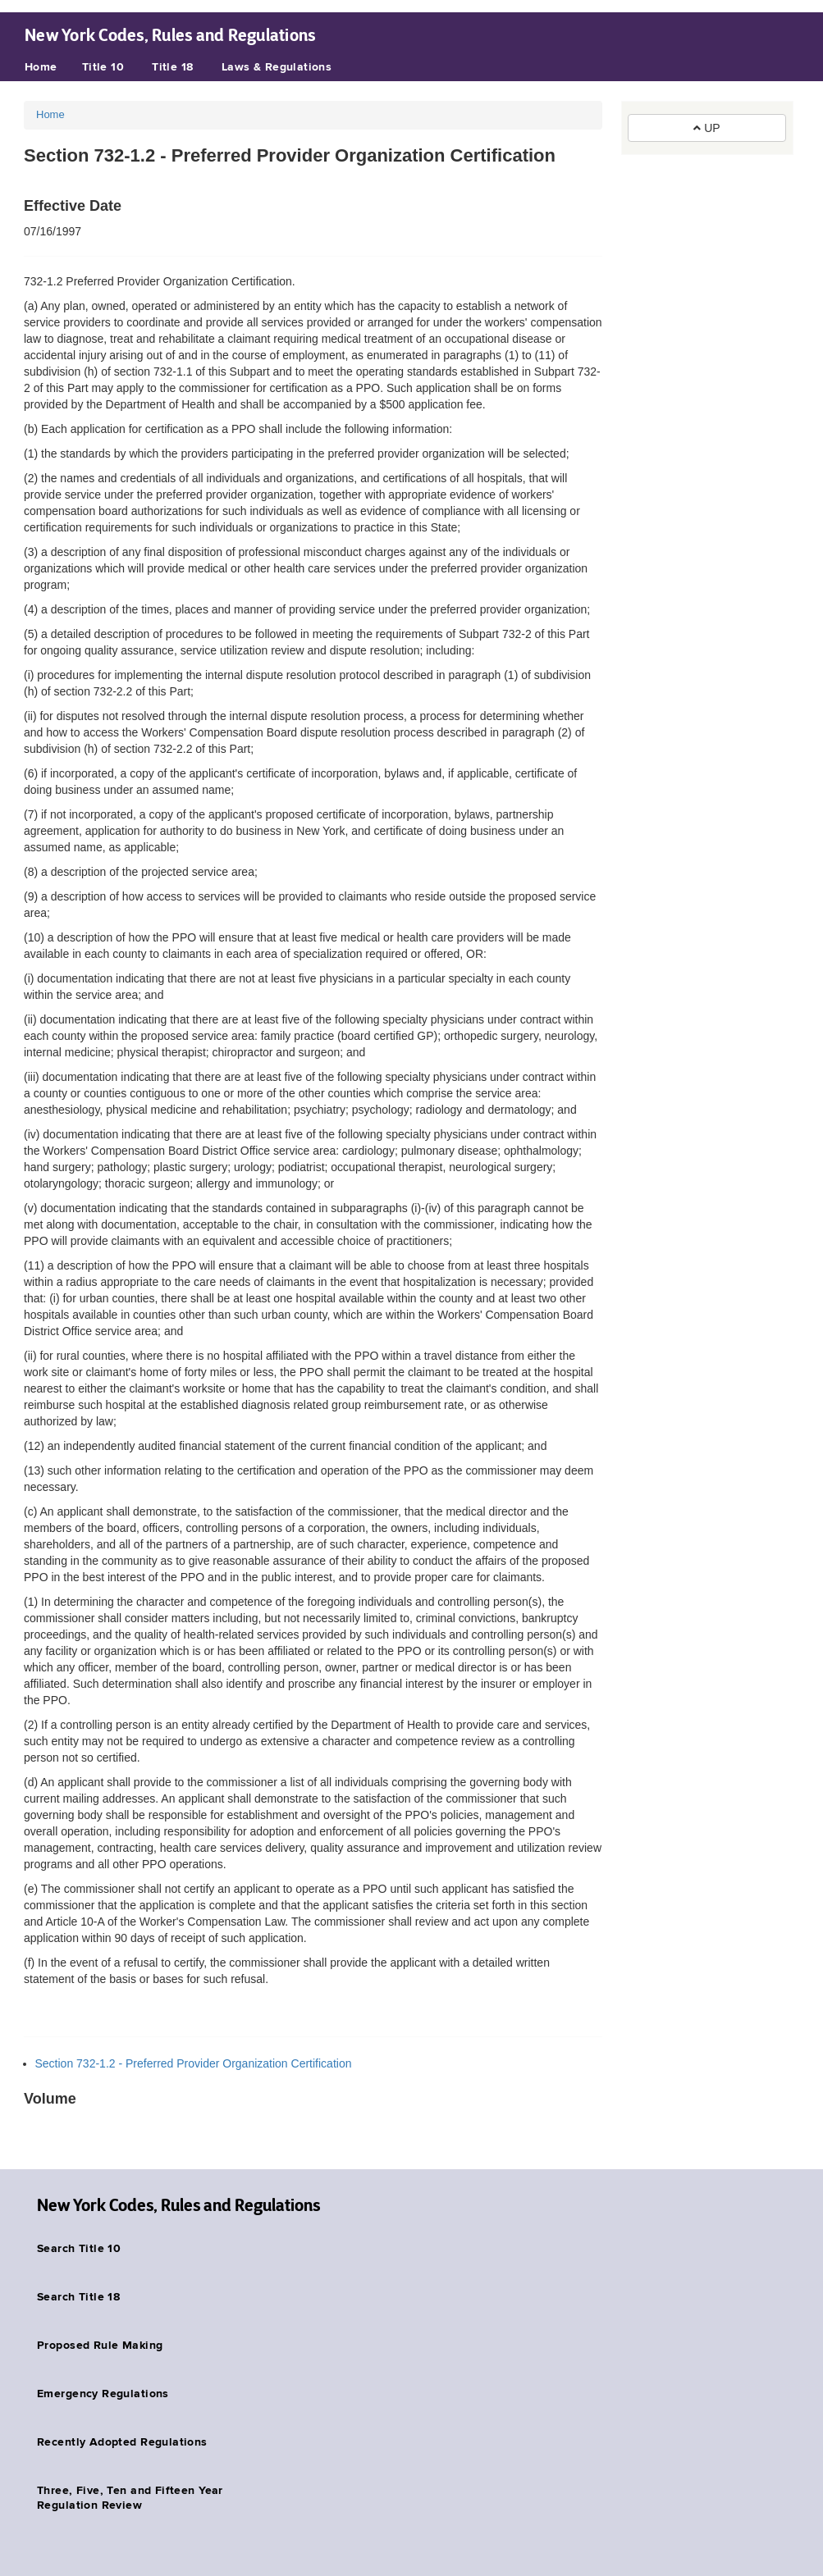 Image resolution: width=823 pixels, height=2576 pixels. What do you see at coordinates (277, 67) in the screenshot?
I see `Laws & Regulations` at bounding box center [277, 67].